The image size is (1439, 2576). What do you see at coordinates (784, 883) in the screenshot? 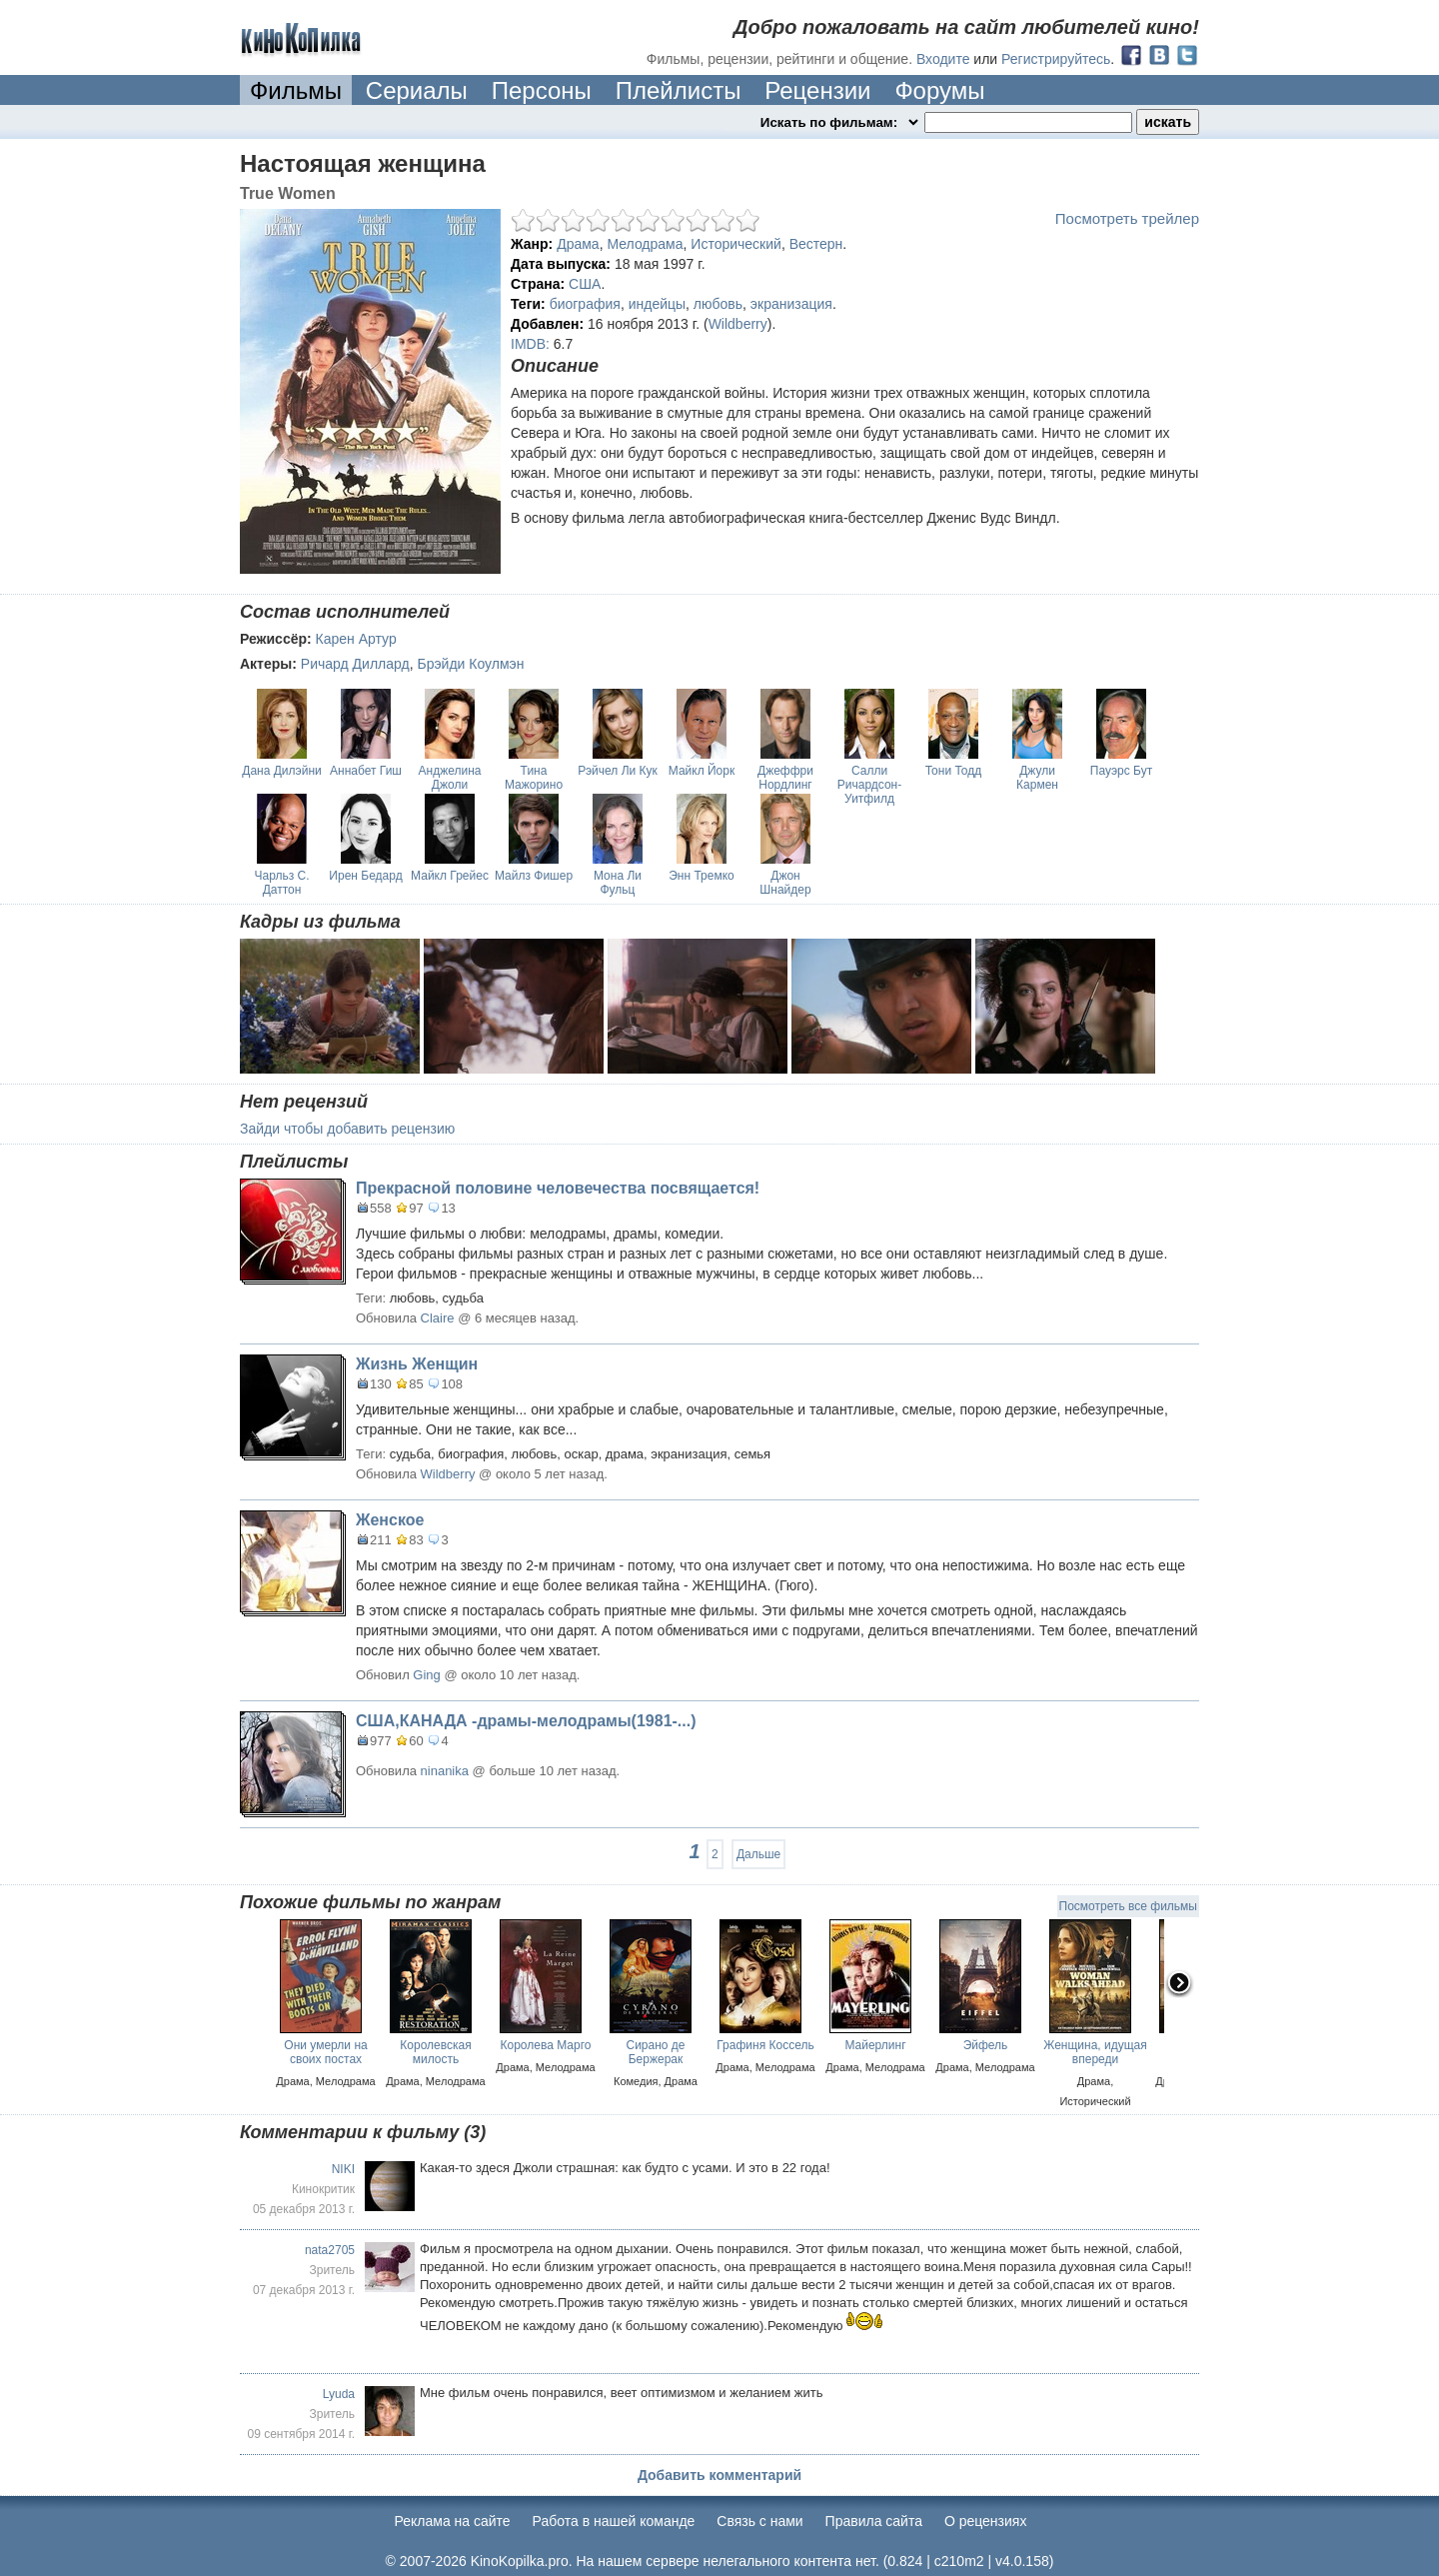
I see `Джон Шнайдер` at bounding box center [784, 883].